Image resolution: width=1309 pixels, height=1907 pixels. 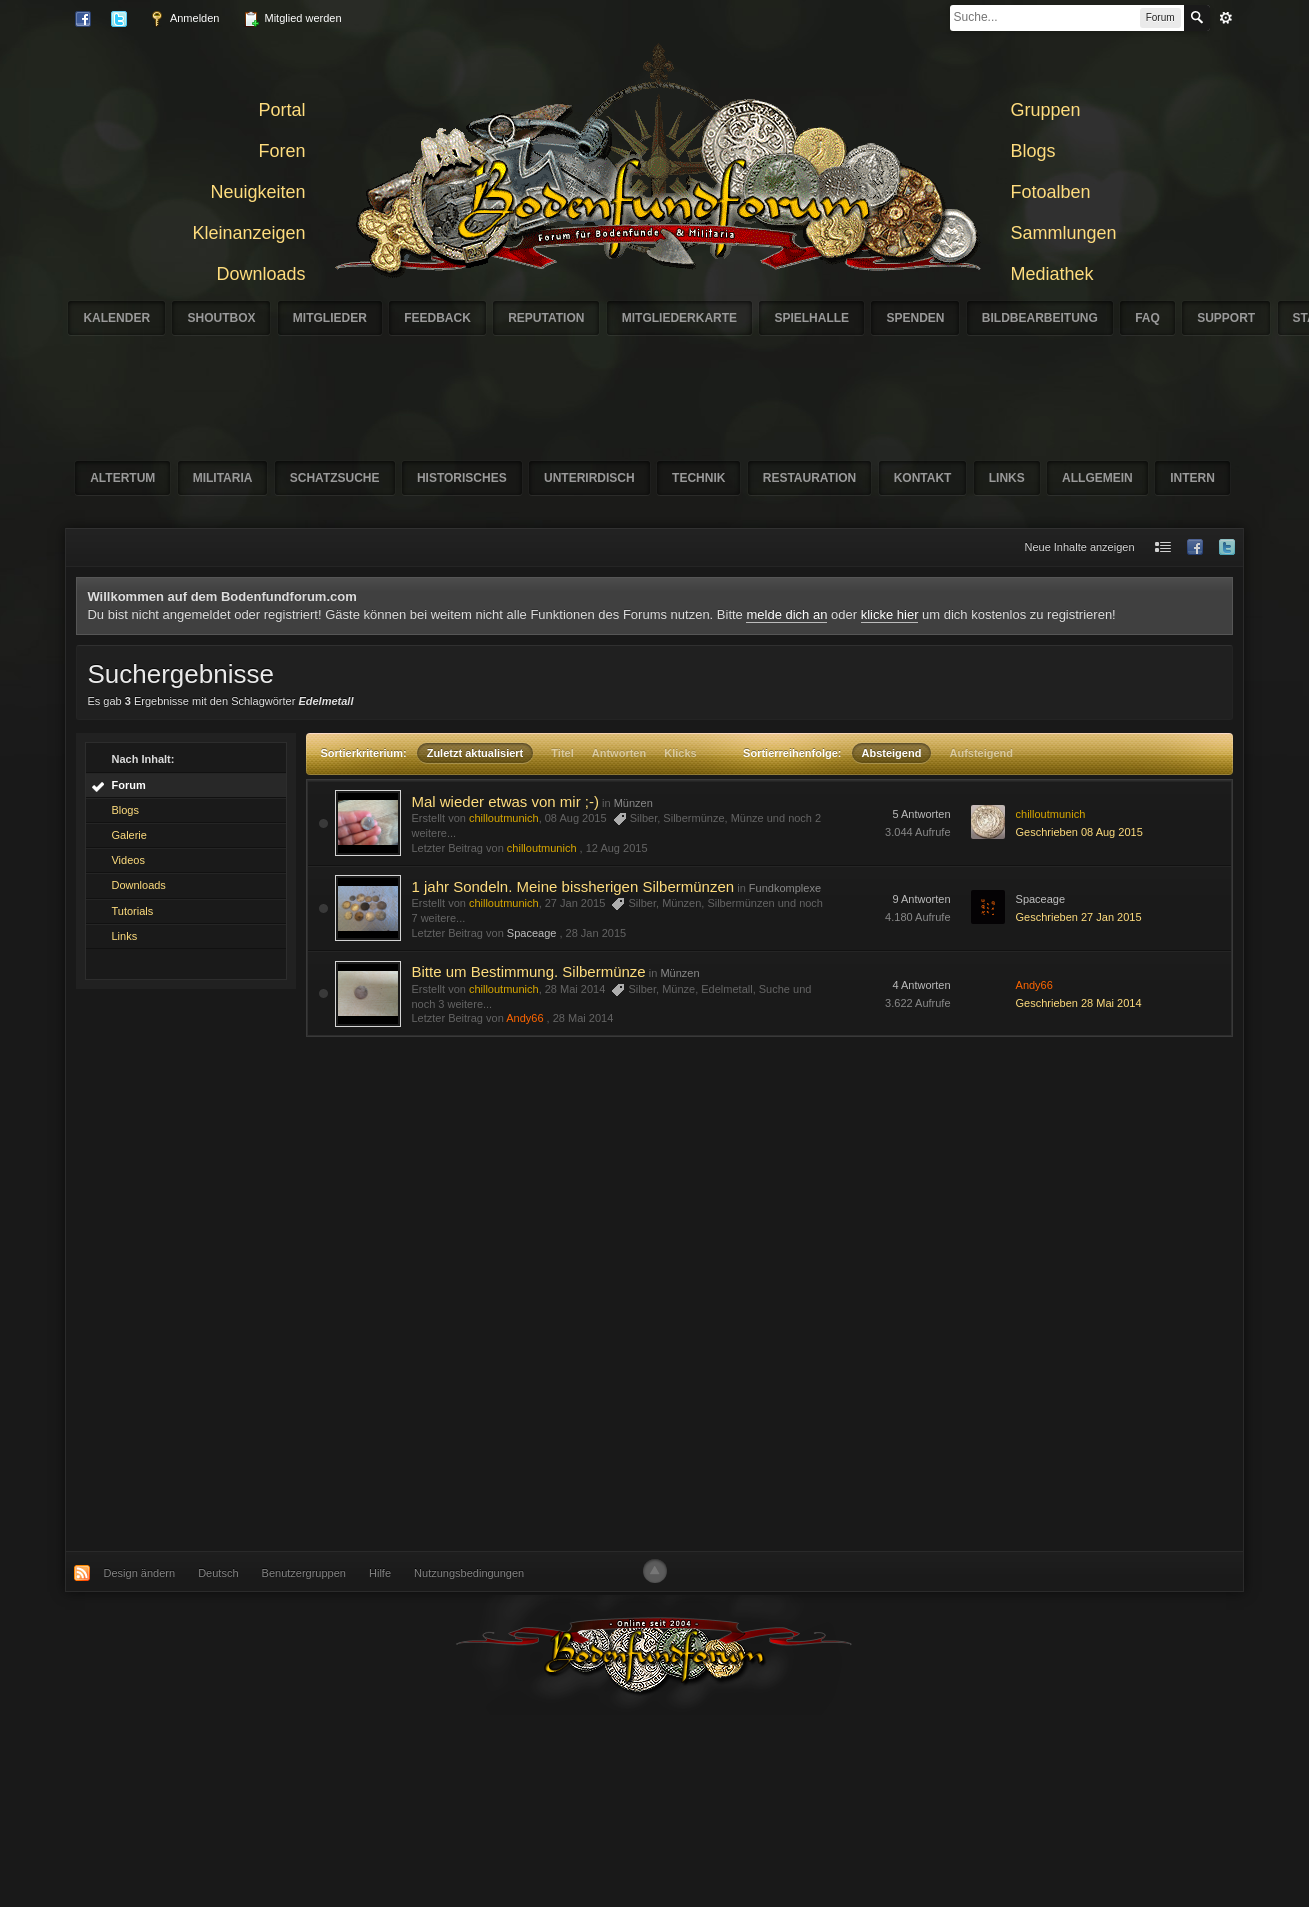 I want to click on Klicks, so click(x=680, y=753).